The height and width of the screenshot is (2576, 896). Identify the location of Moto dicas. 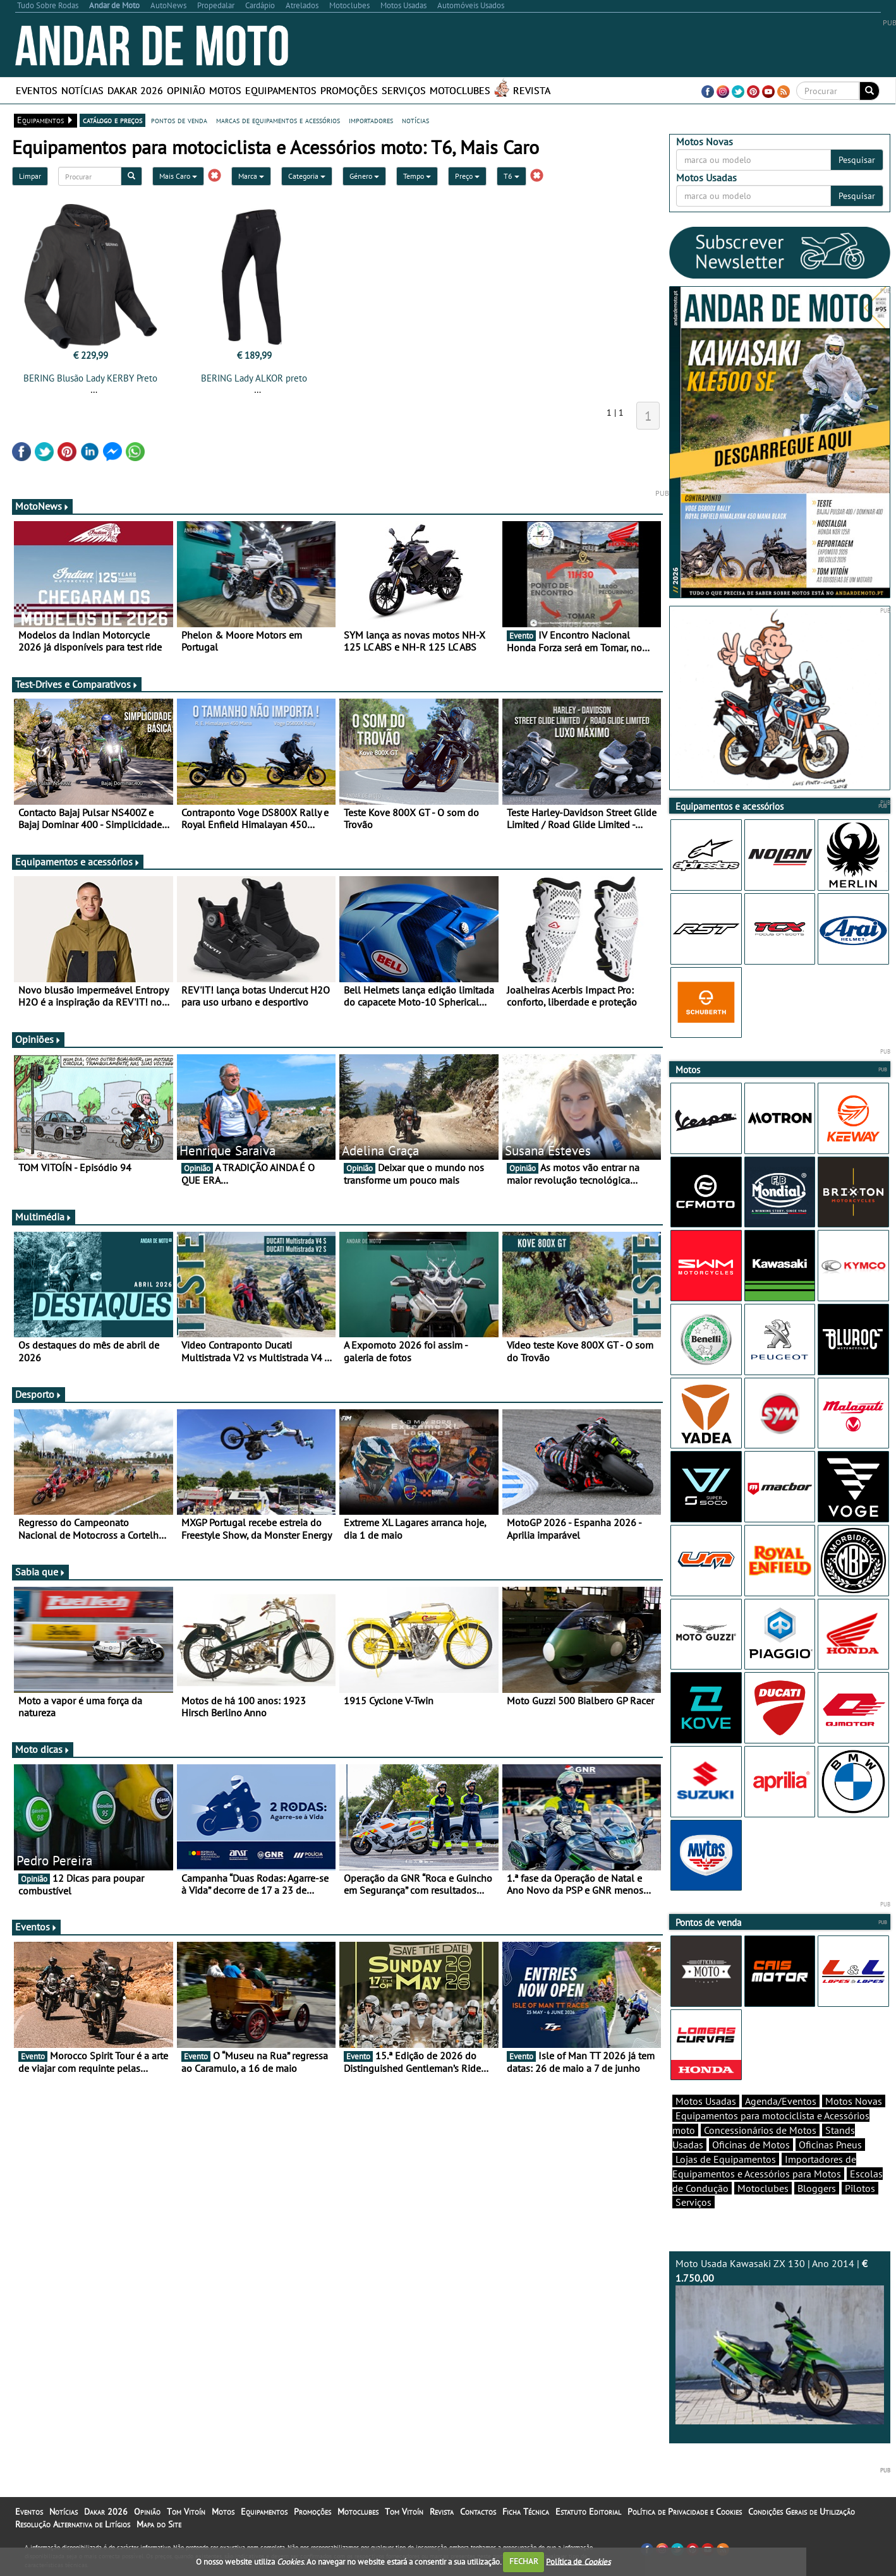
(42, 1749).